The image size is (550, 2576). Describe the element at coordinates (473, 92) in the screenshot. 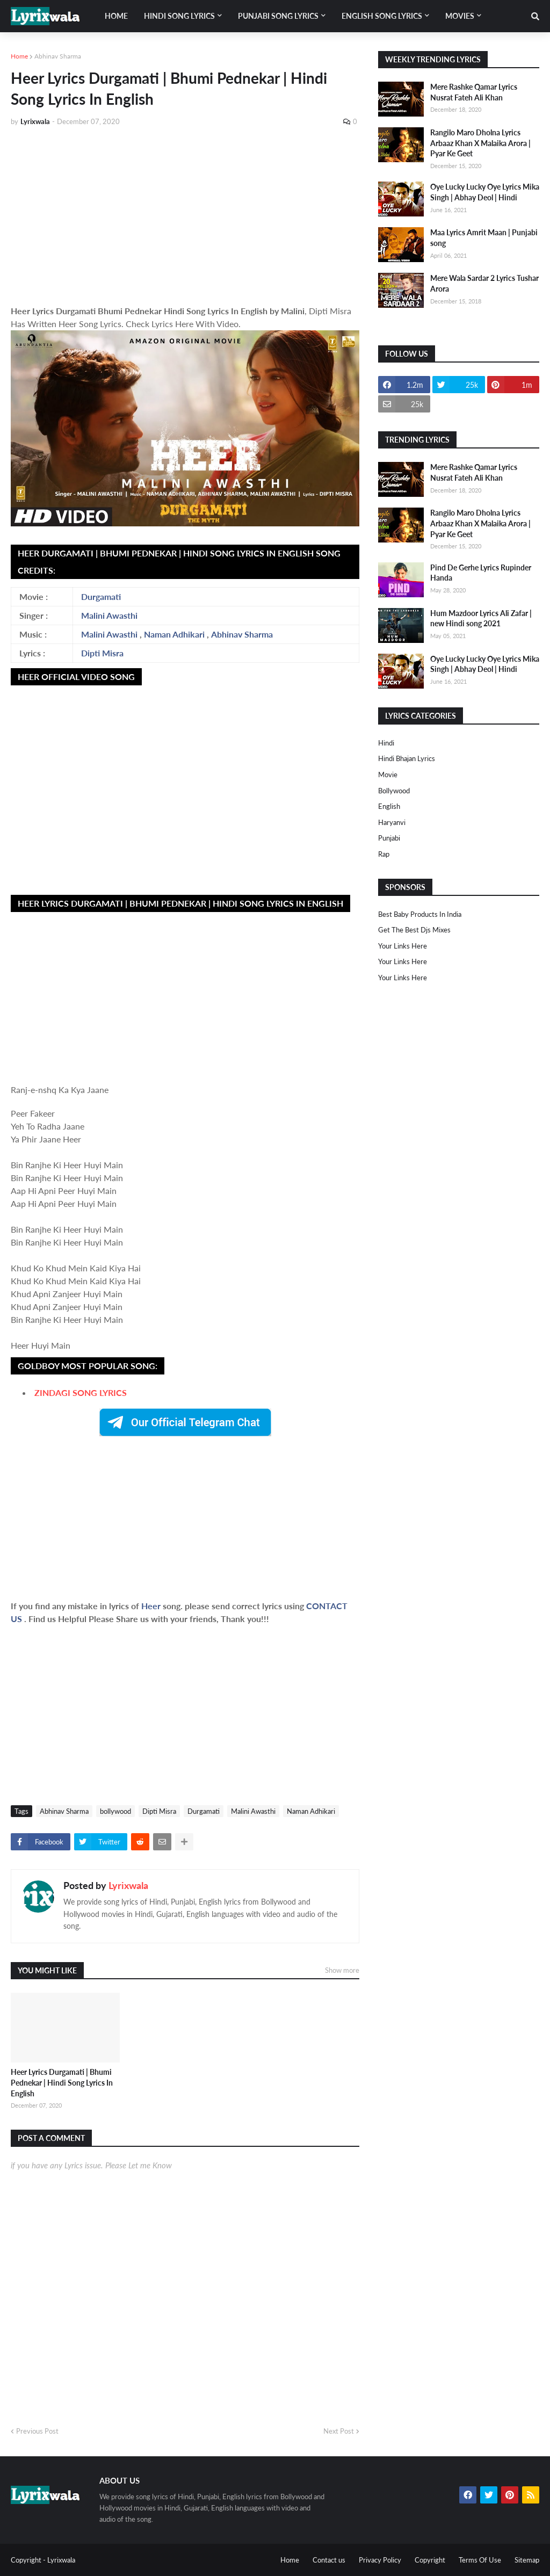

I see `Mere Rashke Qamar Lyrics Nusrat Fateh Ali Khan` at that location.